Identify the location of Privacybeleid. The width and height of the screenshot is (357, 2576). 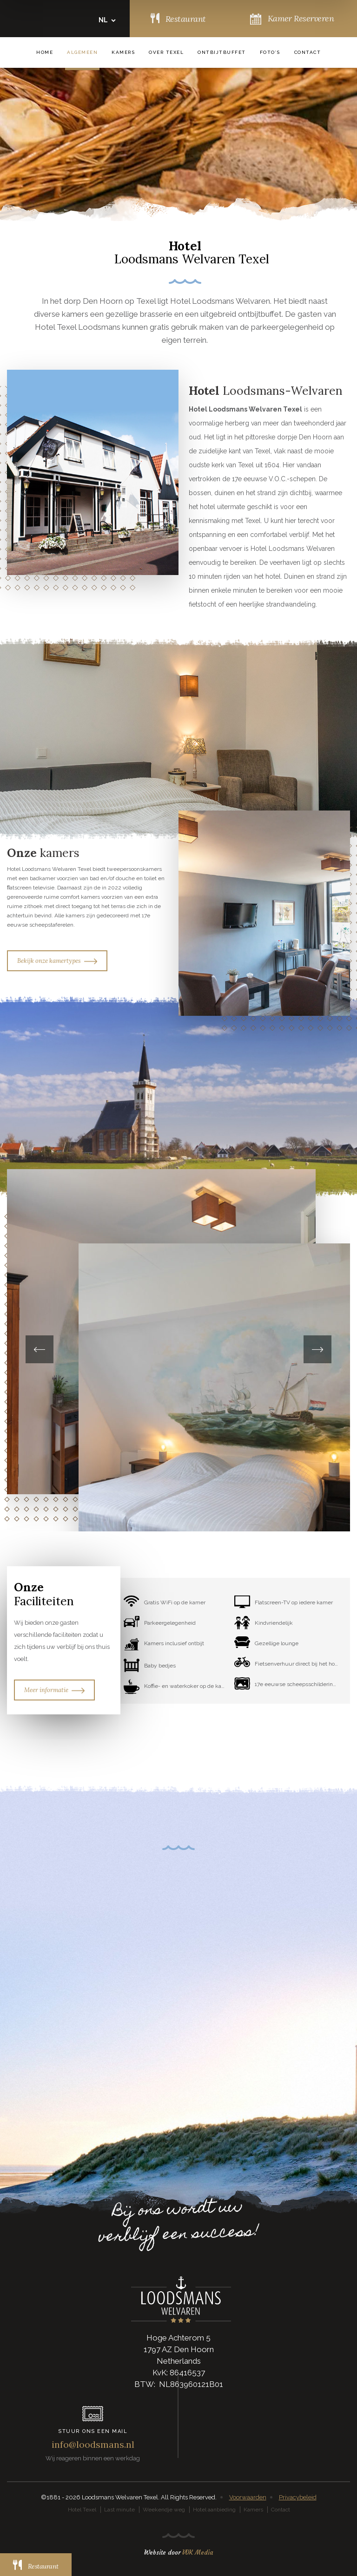
(298, 2497).